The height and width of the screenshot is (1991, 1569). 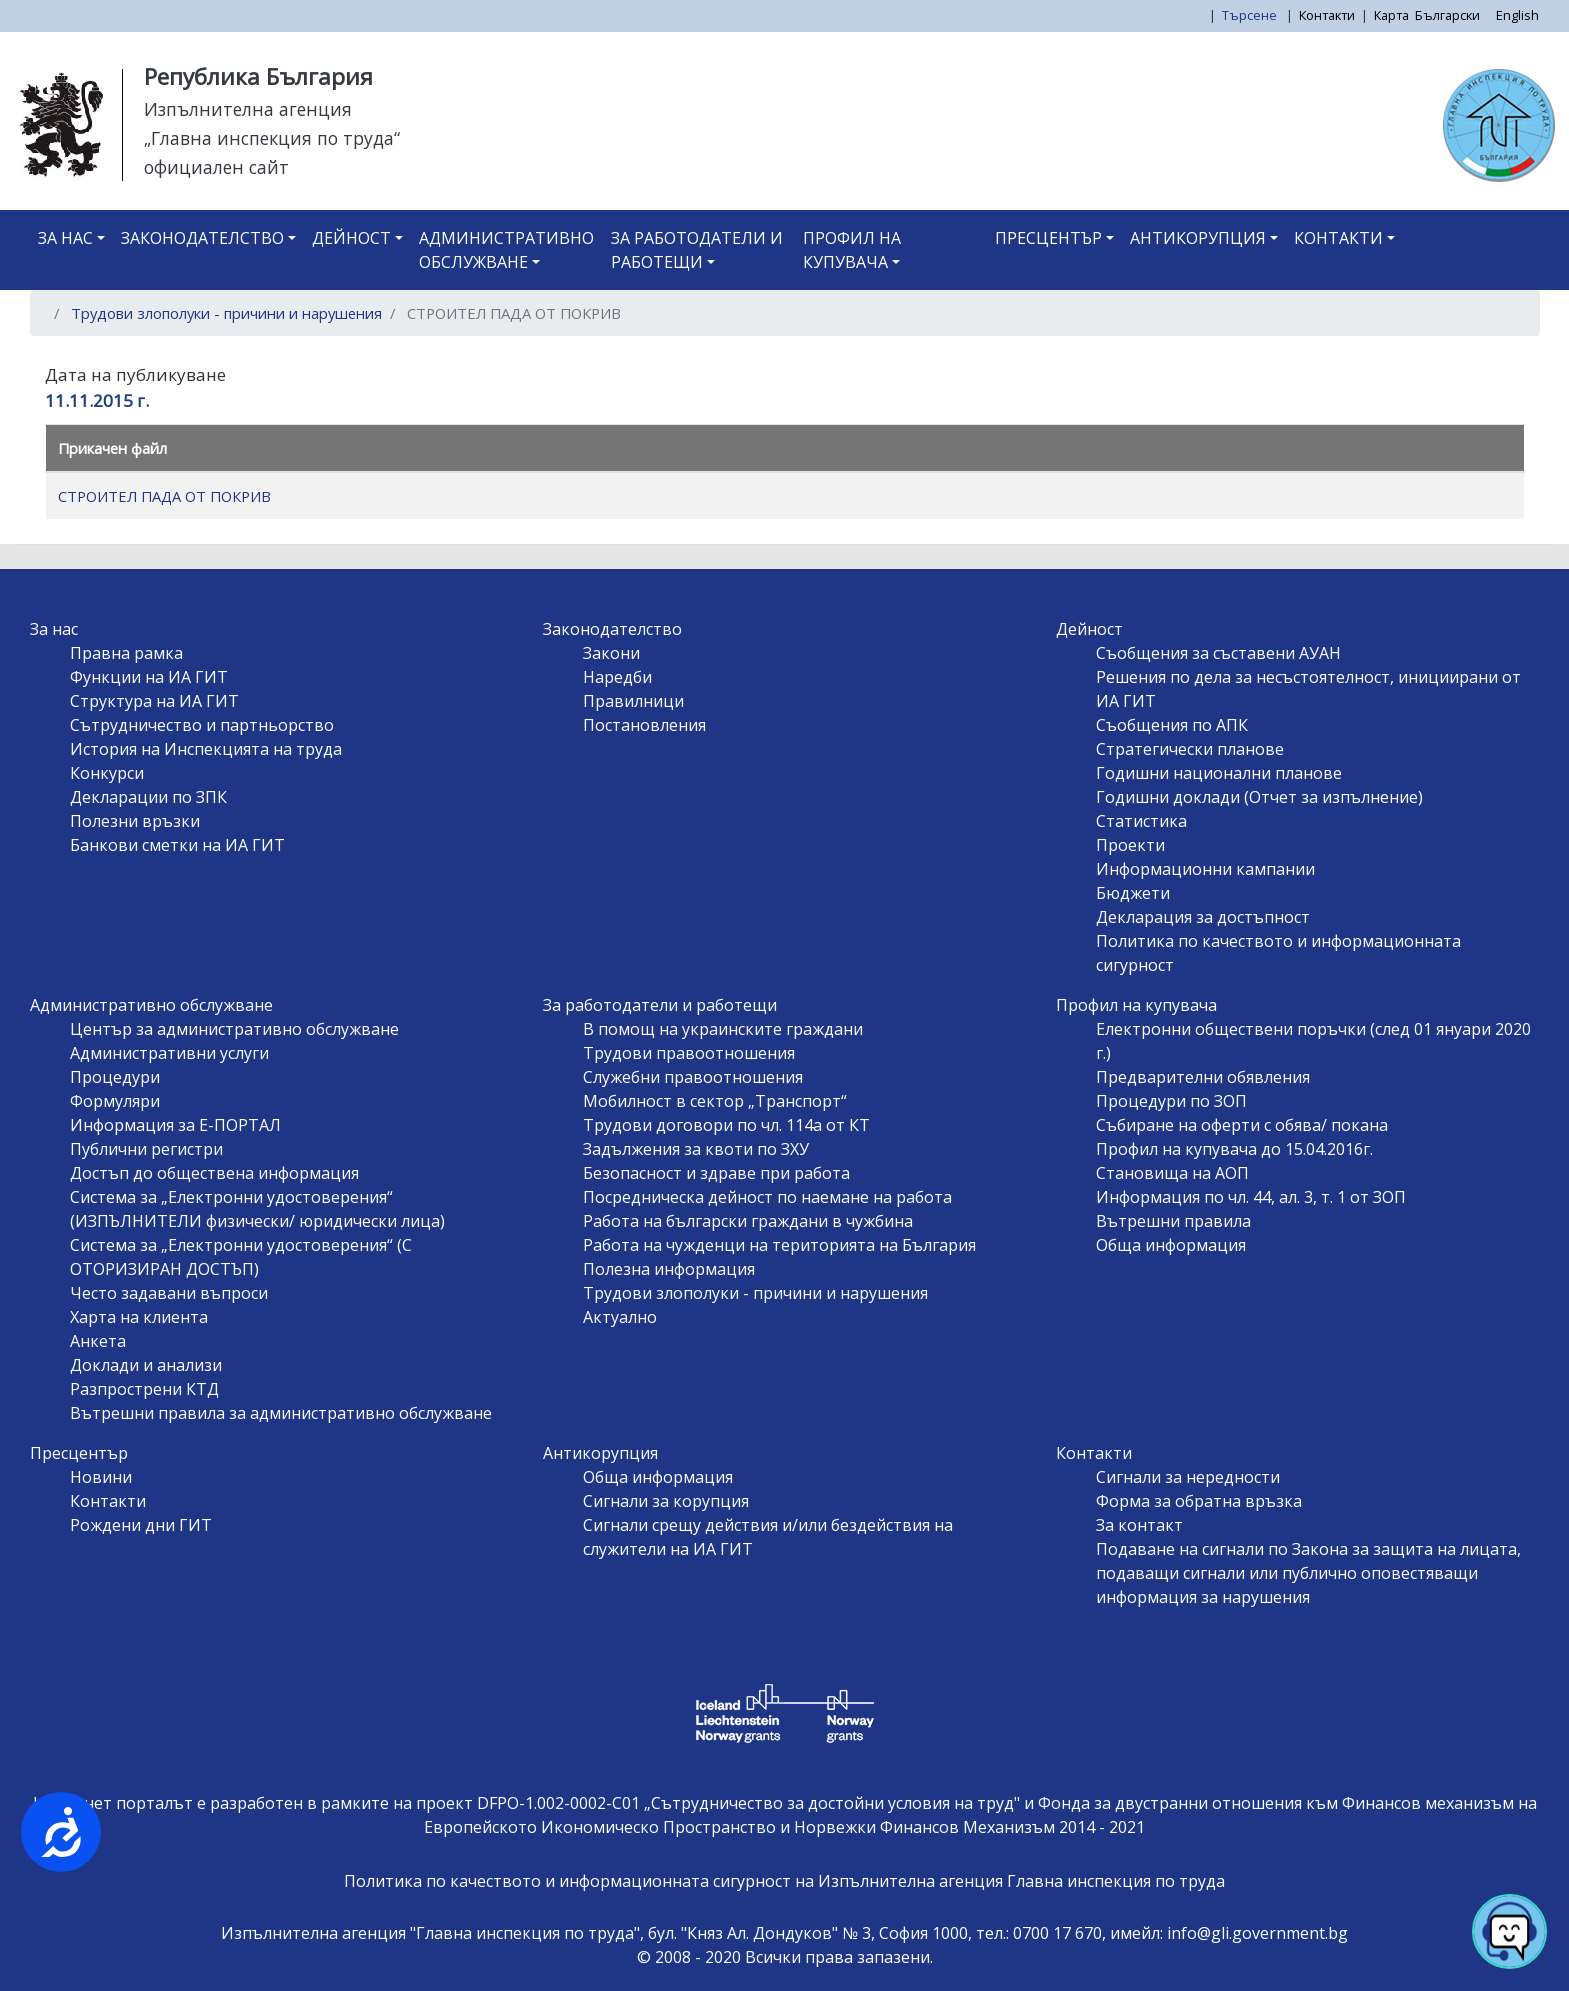 I want to click on Подаване на сигнали по Закона за защита на лицата, подаващи сигнали или публично оповестяващи информация за нарушения, so click(x=1308, y=1573).